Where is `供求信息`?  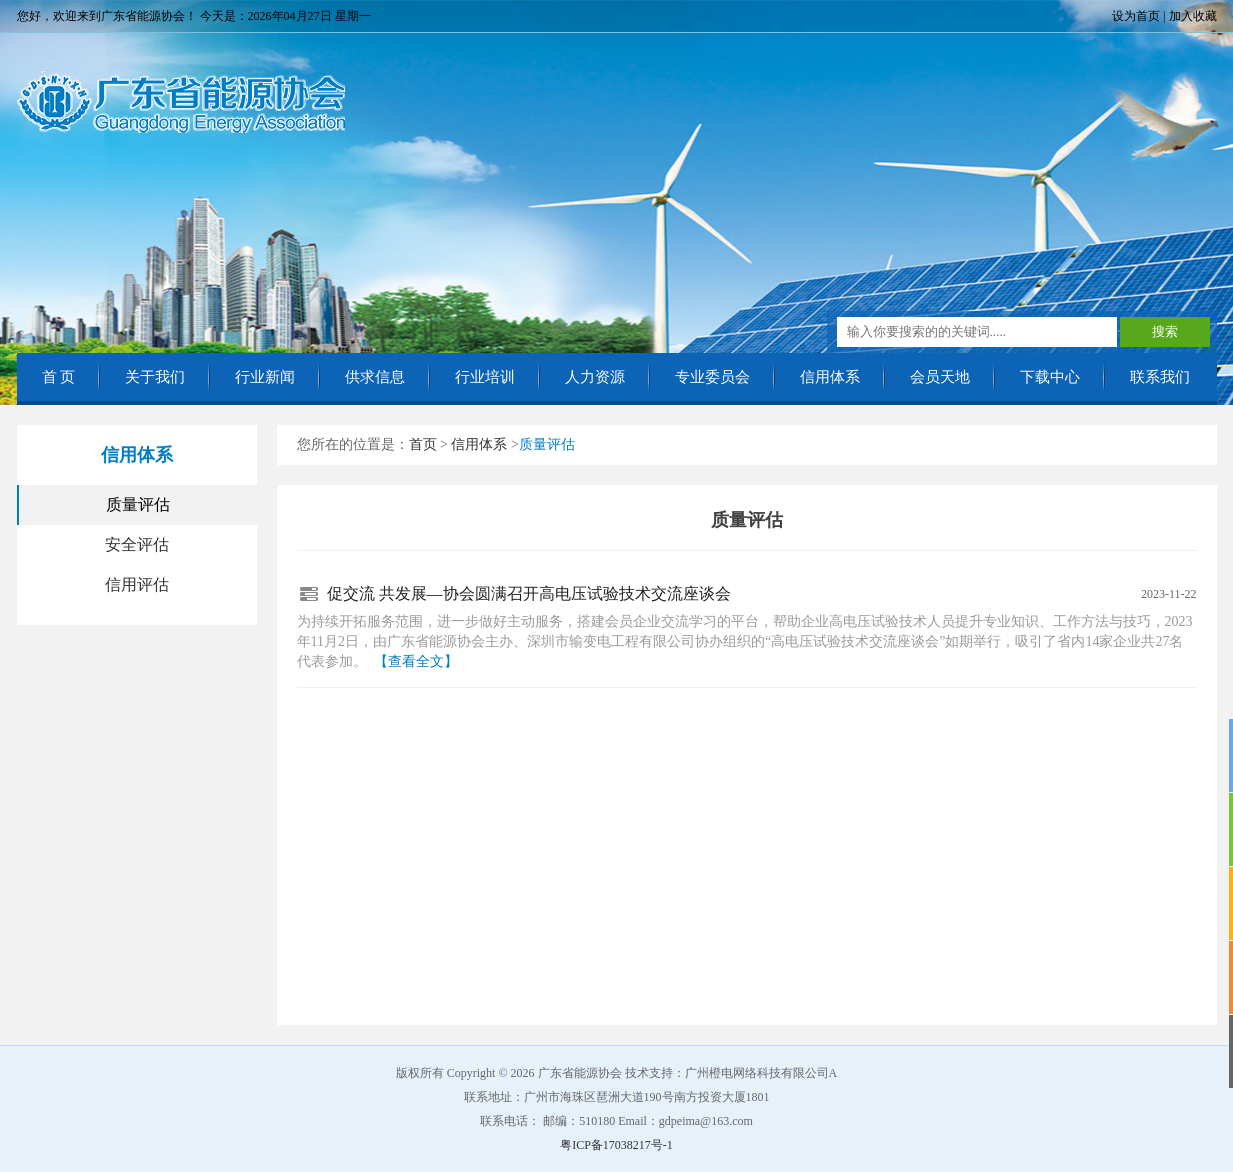
供求信息 is located at coordinates (375, 377).